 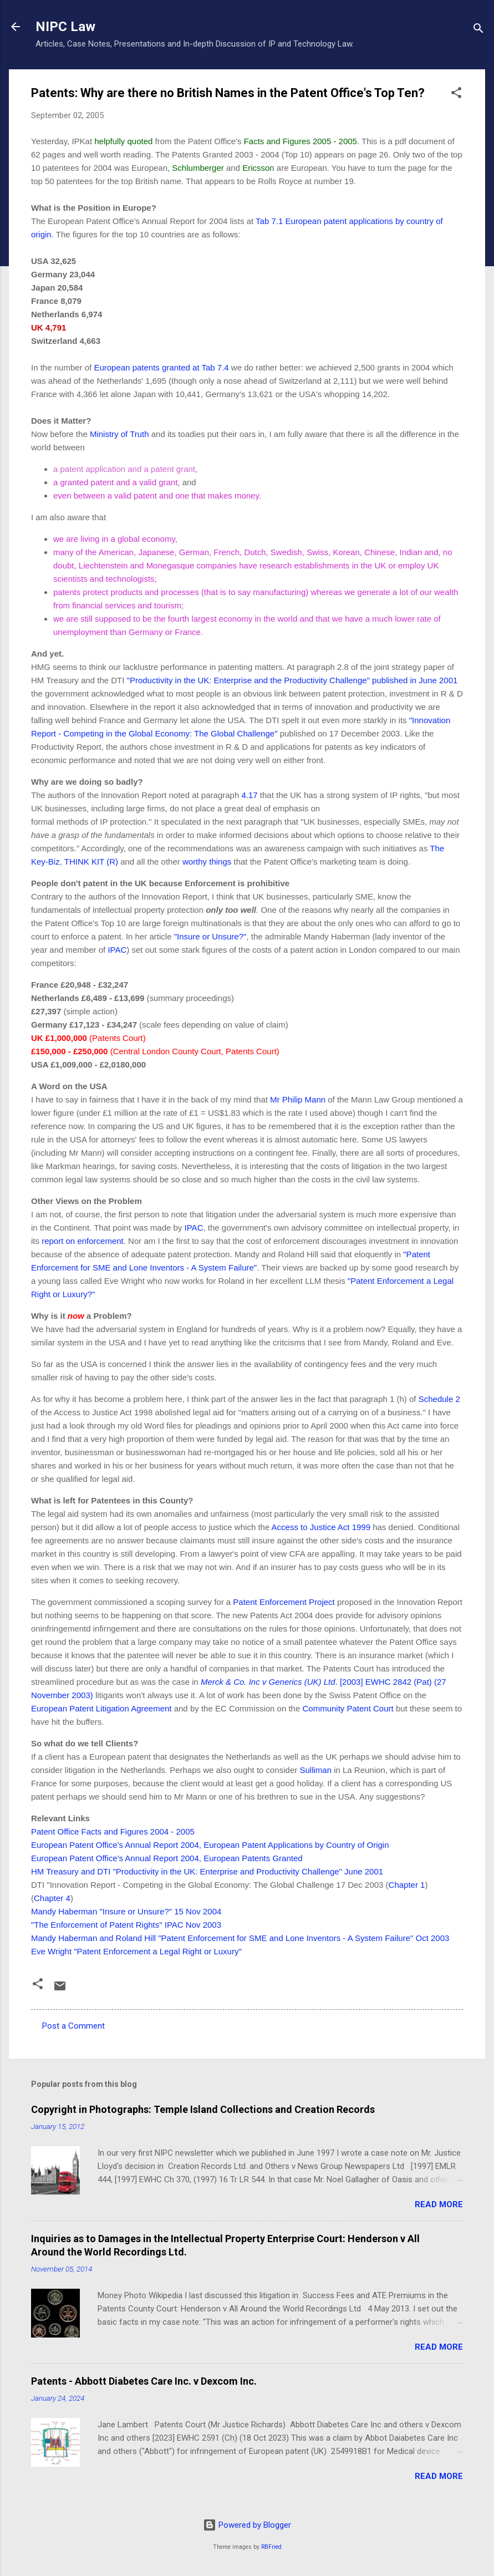 What do you see at coordinates (83, 1241) in the screenshot?
I see `report on enforcement` at bounding box center [83, 1241].